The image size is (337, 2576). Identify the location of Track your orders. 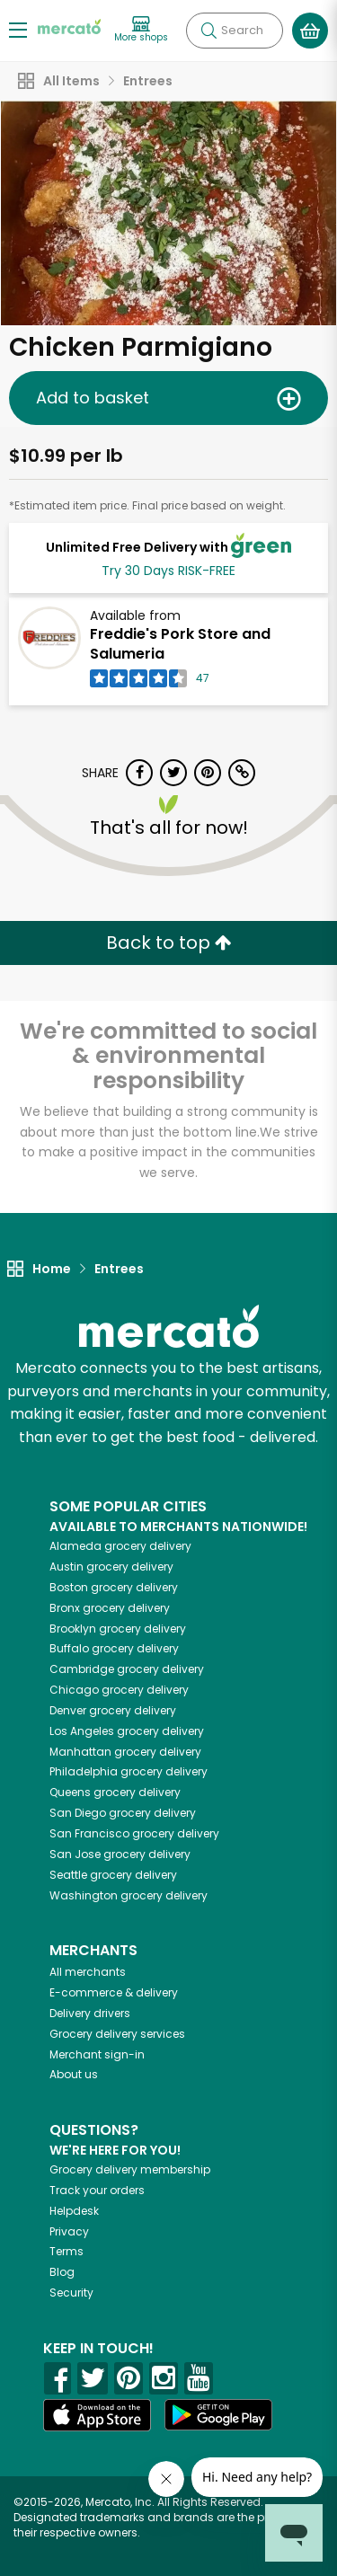
(97, 2190).